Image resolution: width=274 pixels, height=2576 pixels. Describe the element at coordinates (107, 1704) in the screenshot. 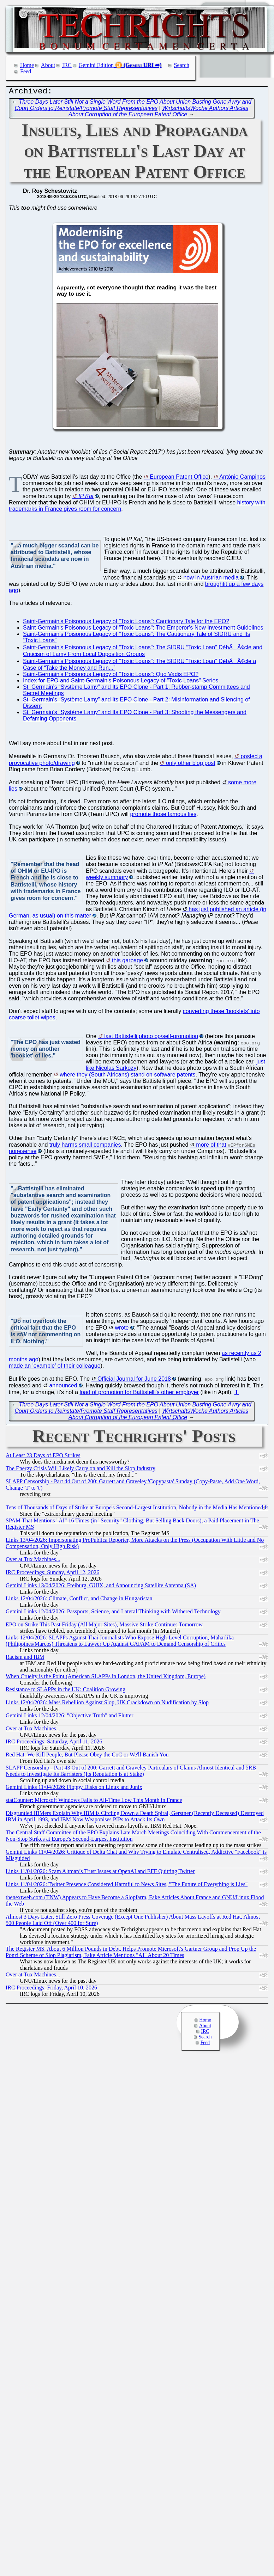

I see `Links 12/04/2026: Mass Rebellion Against Slop, UK Crackdown on Nudification by Slop` at that location.